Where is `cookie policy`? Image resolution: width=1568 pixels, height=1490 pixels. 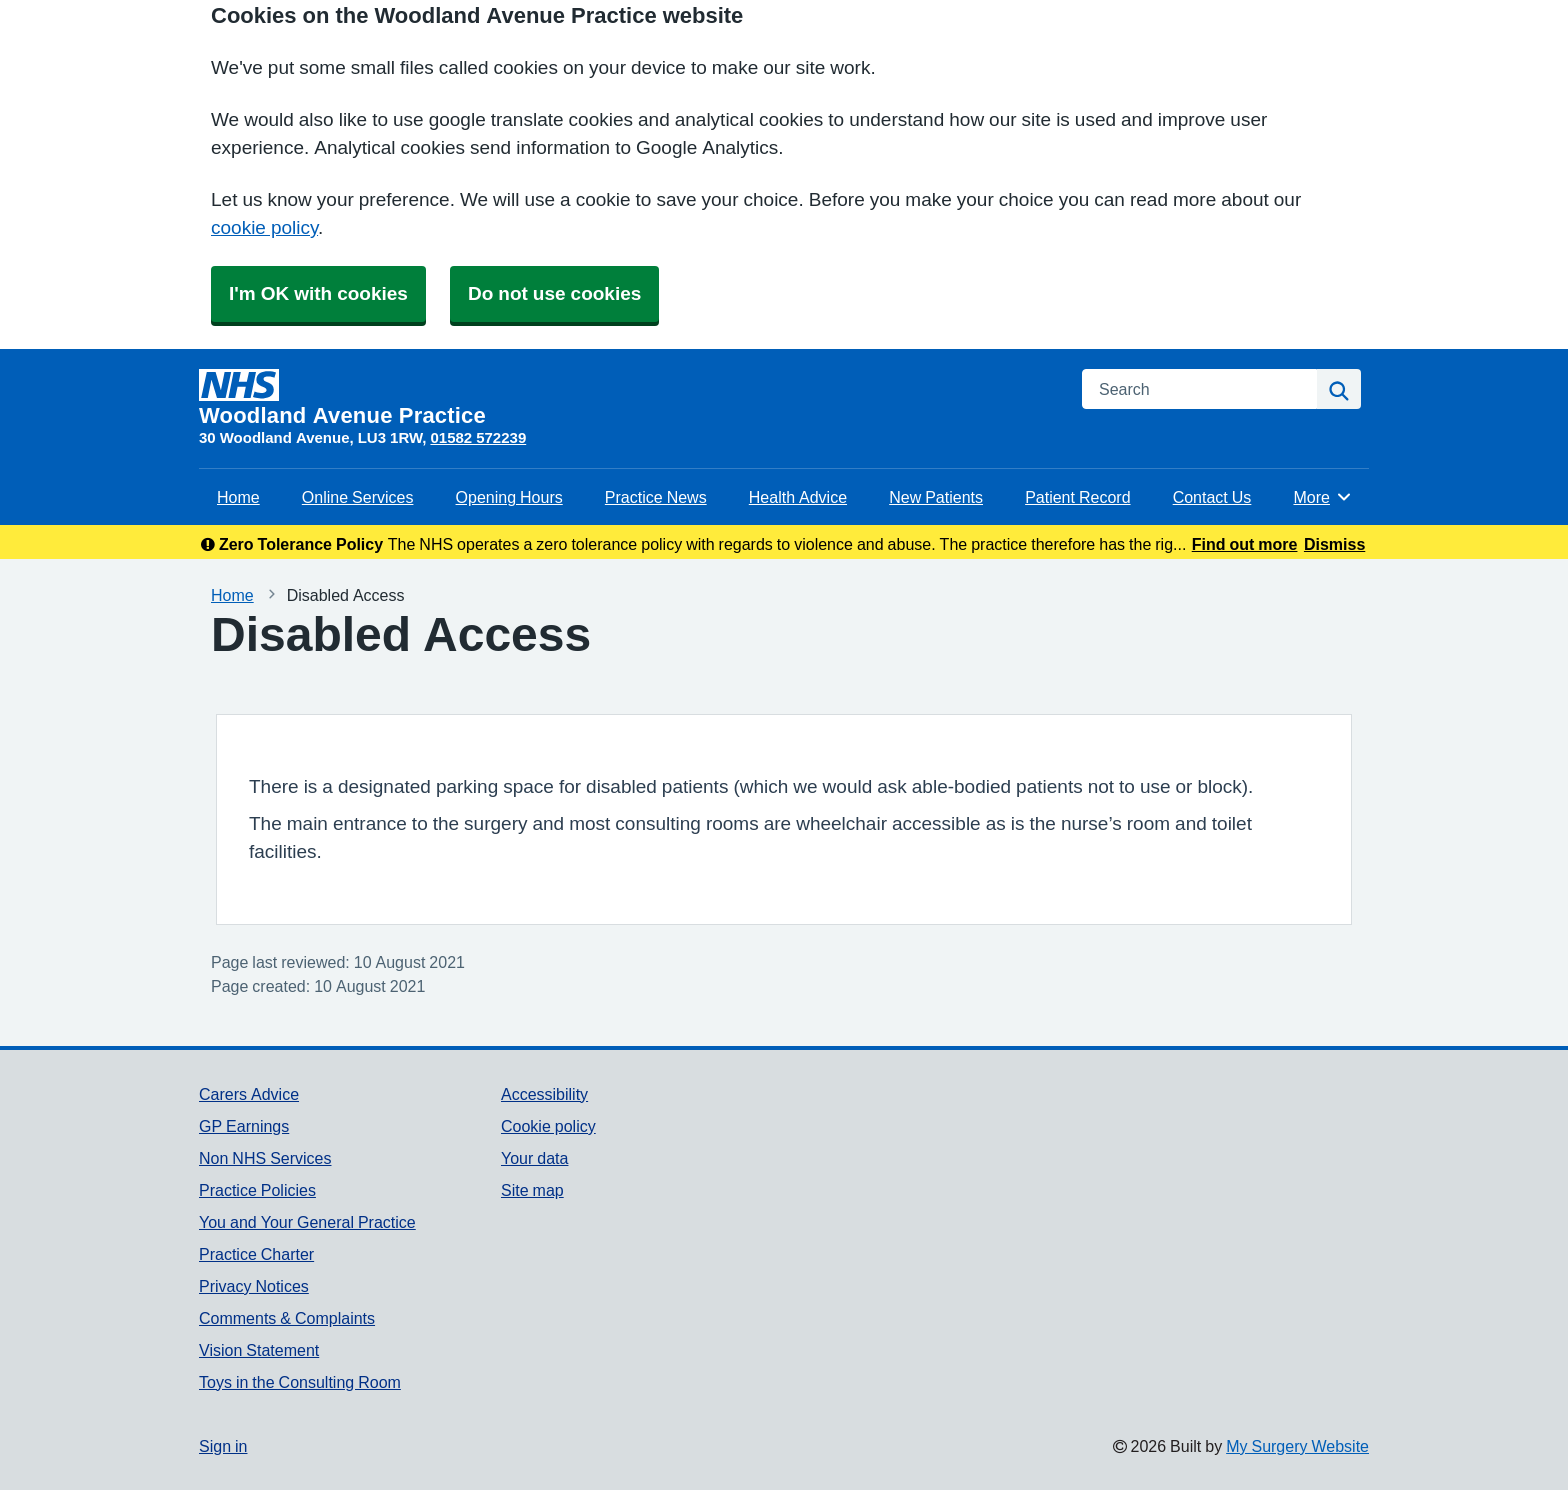 cookie policy is located at coordinates (264, 227).